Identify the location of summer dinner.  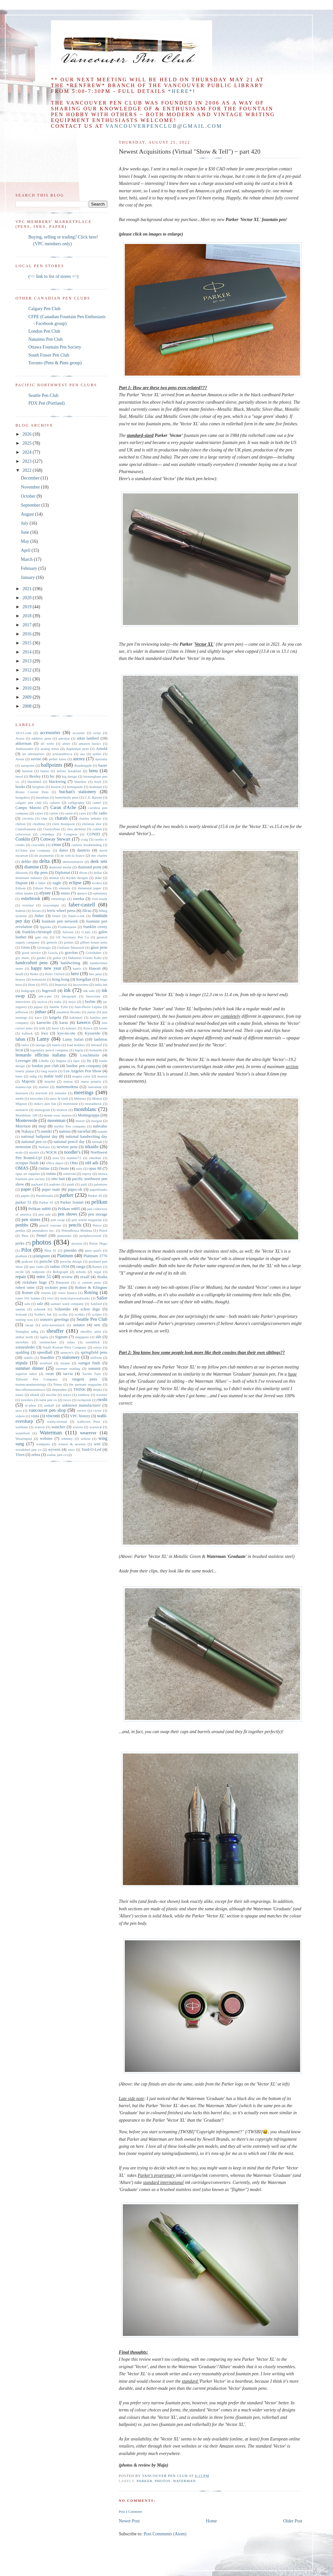
(29, 1368).